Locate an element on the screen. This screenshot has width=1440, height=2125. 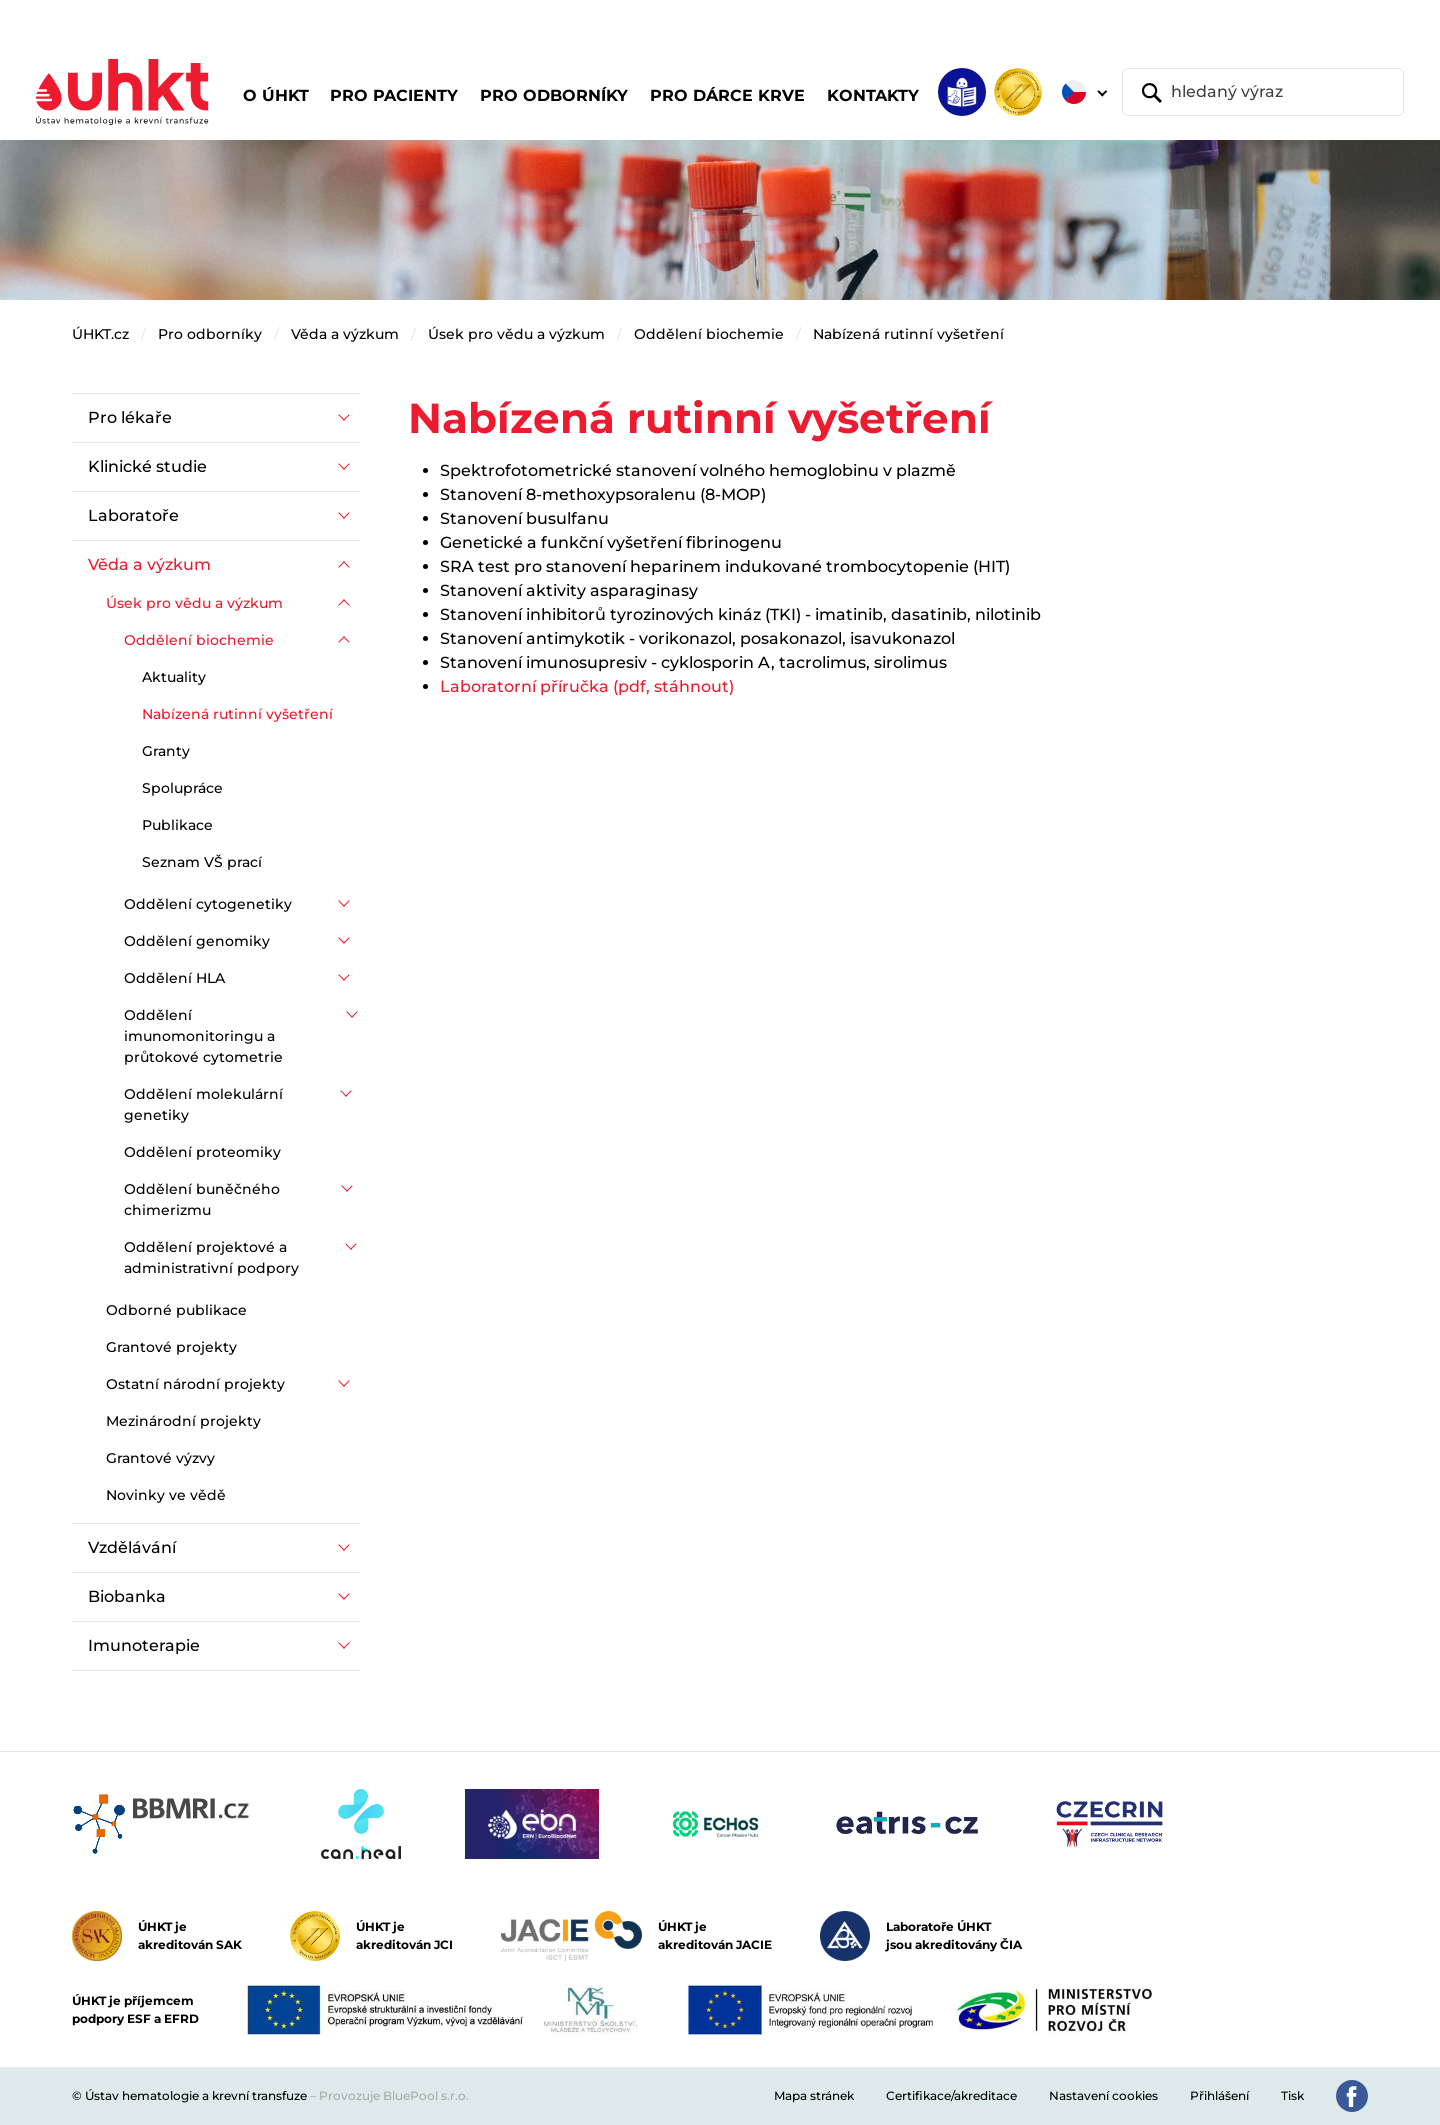
Mapa stránek is located at coordinates (814, 2095).